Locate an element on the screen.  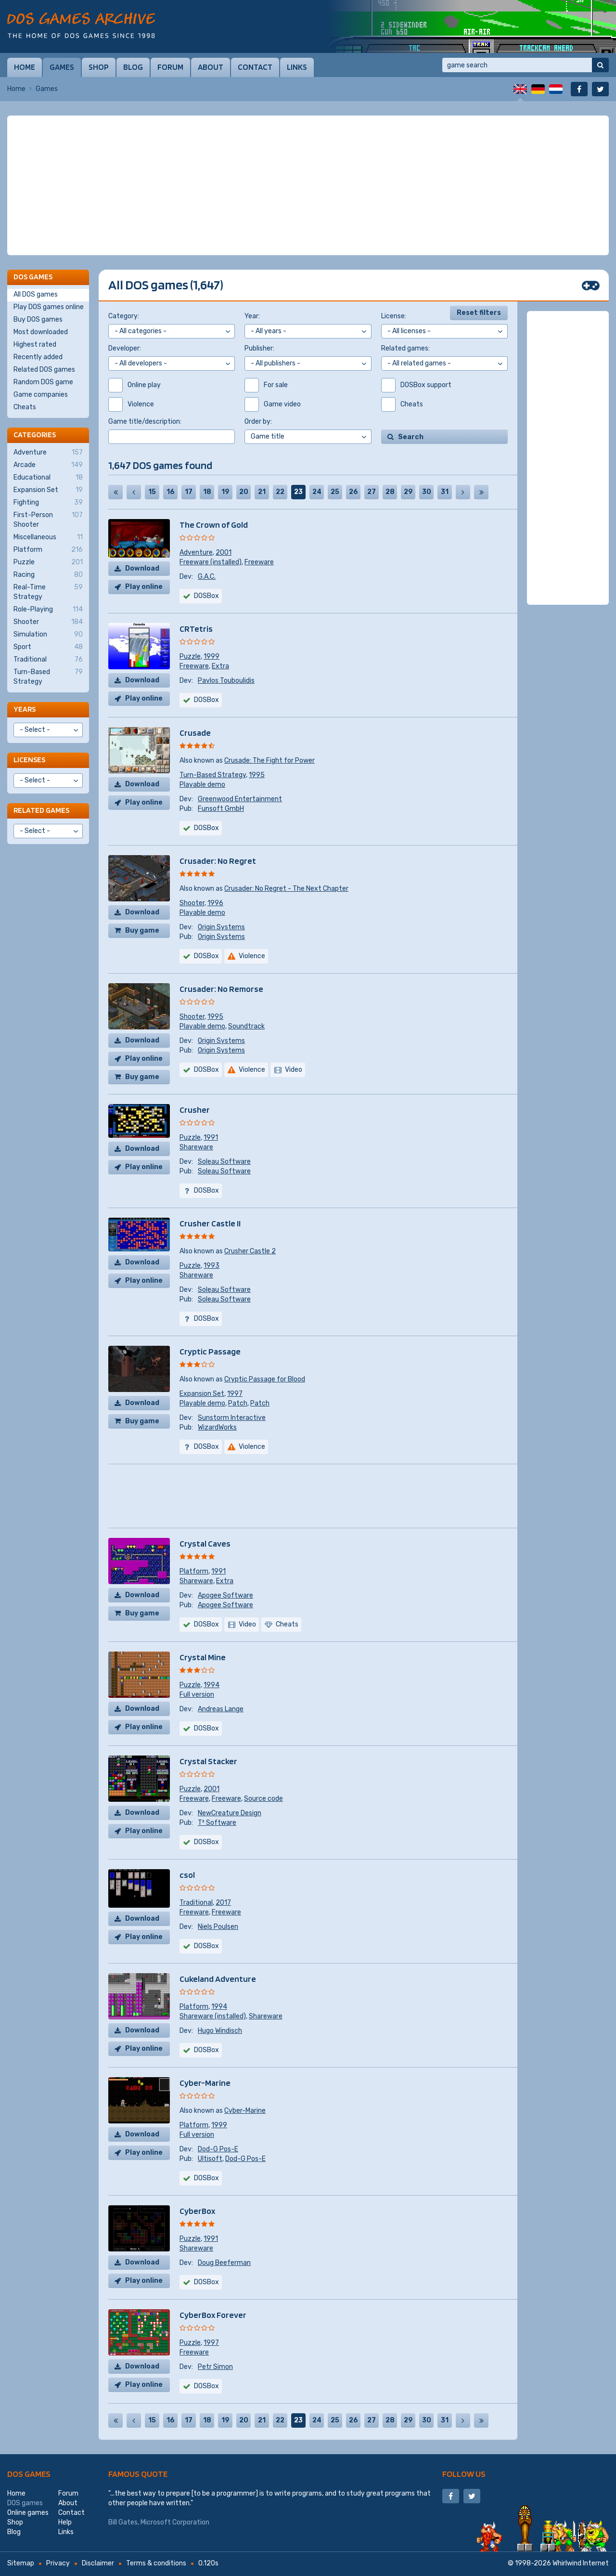
About is located at coordinates (210, 67).